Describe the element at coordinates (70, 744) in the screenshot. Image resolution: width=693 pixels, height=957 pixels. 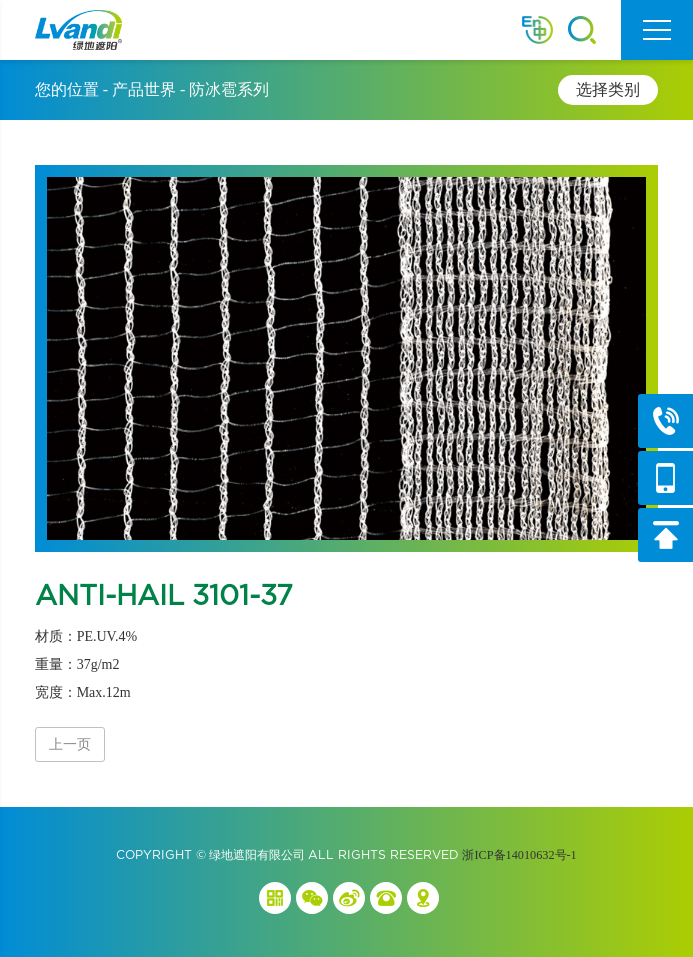
I see `上一页` at that location.